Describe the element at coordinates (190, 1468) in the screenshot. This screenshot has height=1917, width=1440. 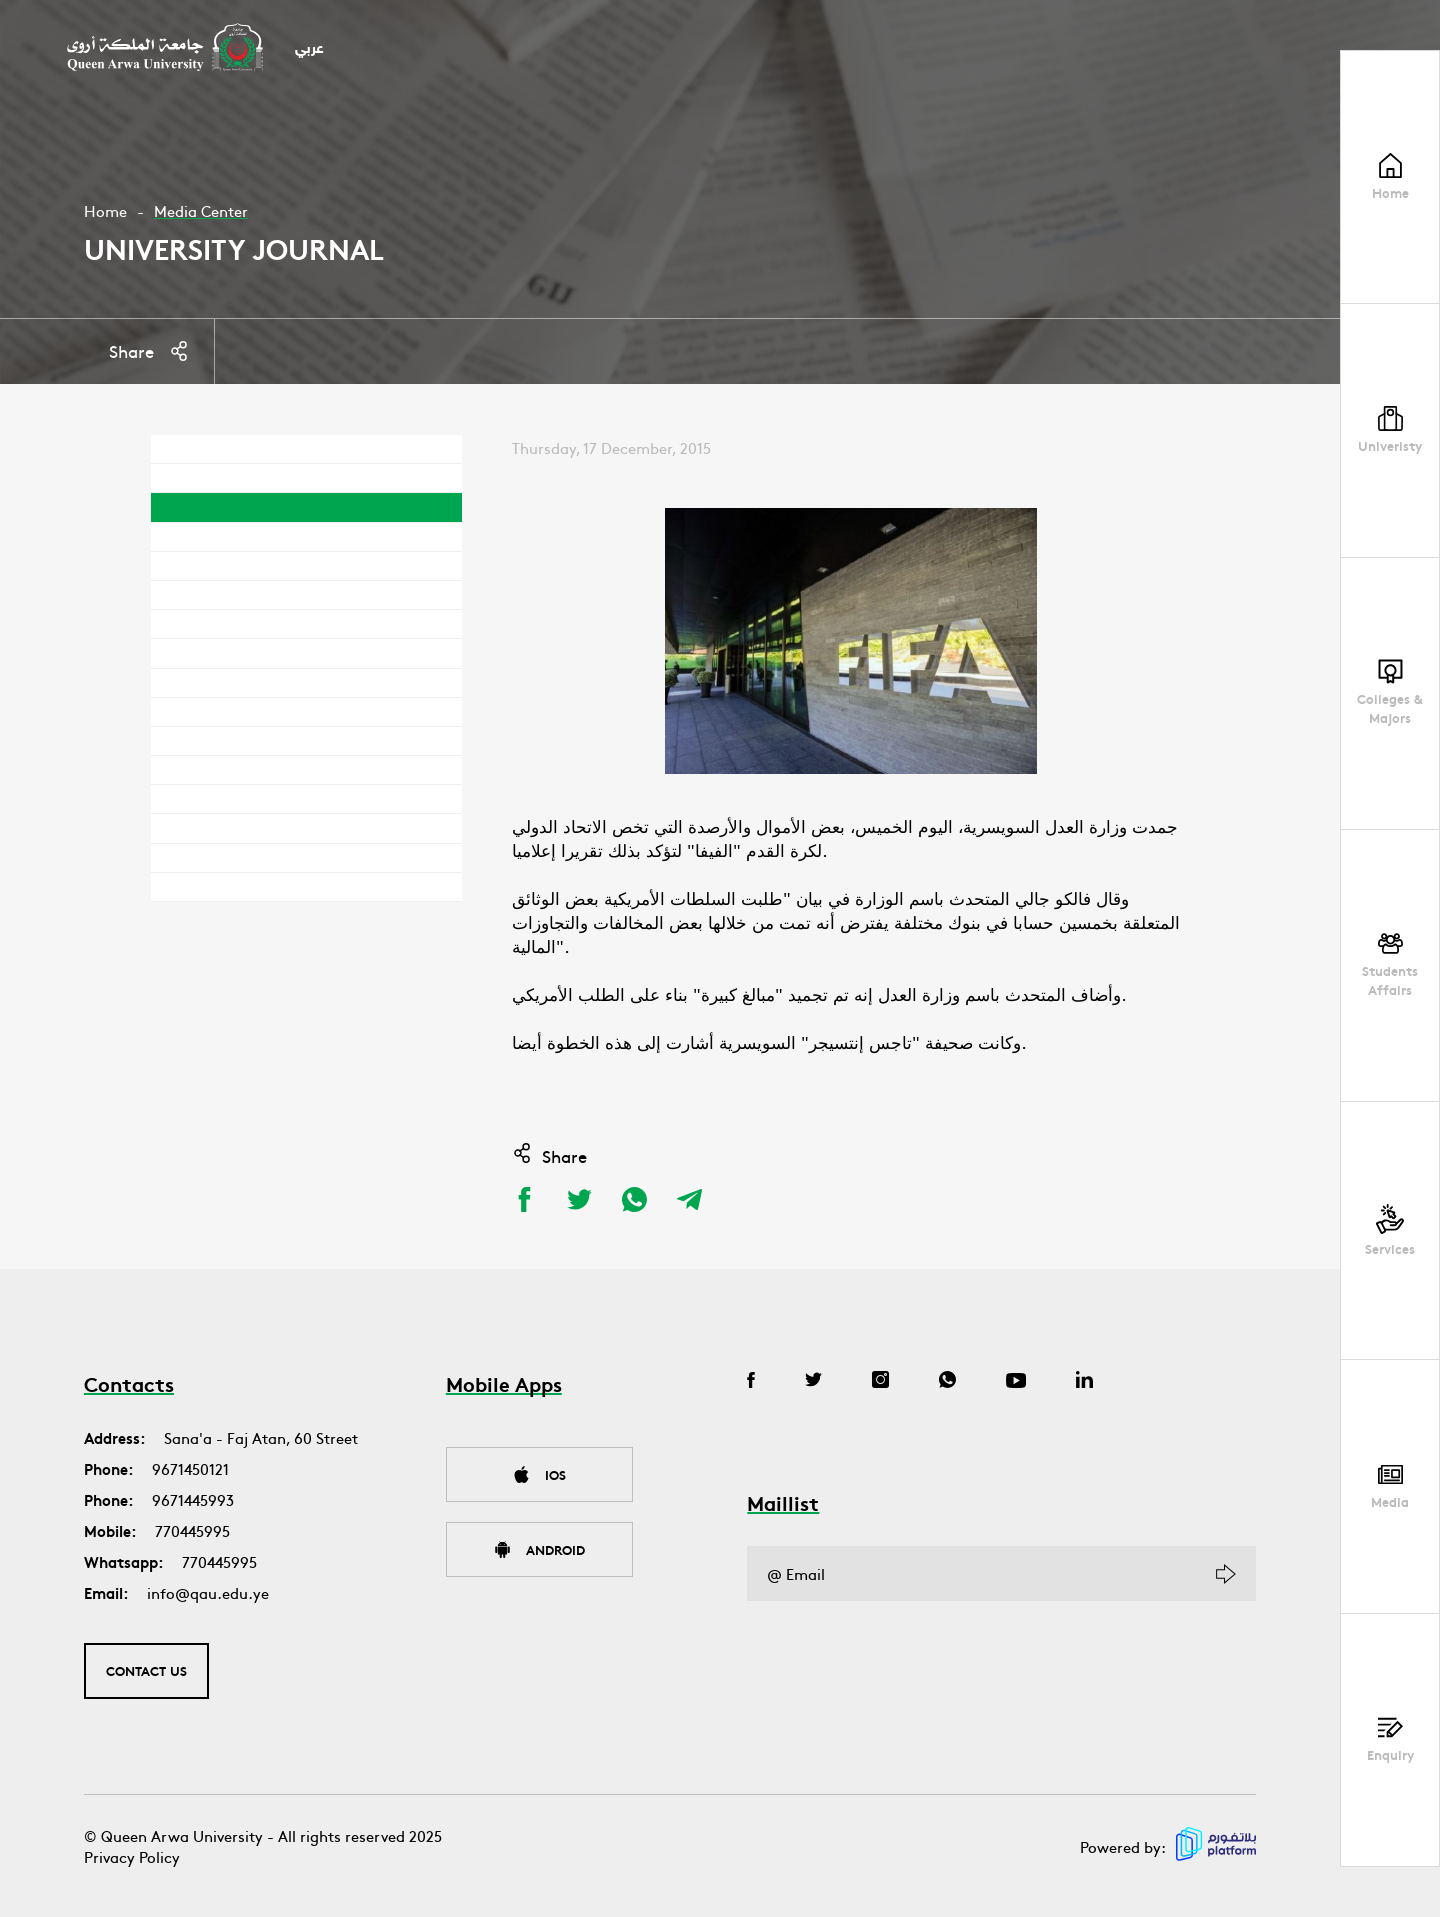
I see `9671450121` at that location.